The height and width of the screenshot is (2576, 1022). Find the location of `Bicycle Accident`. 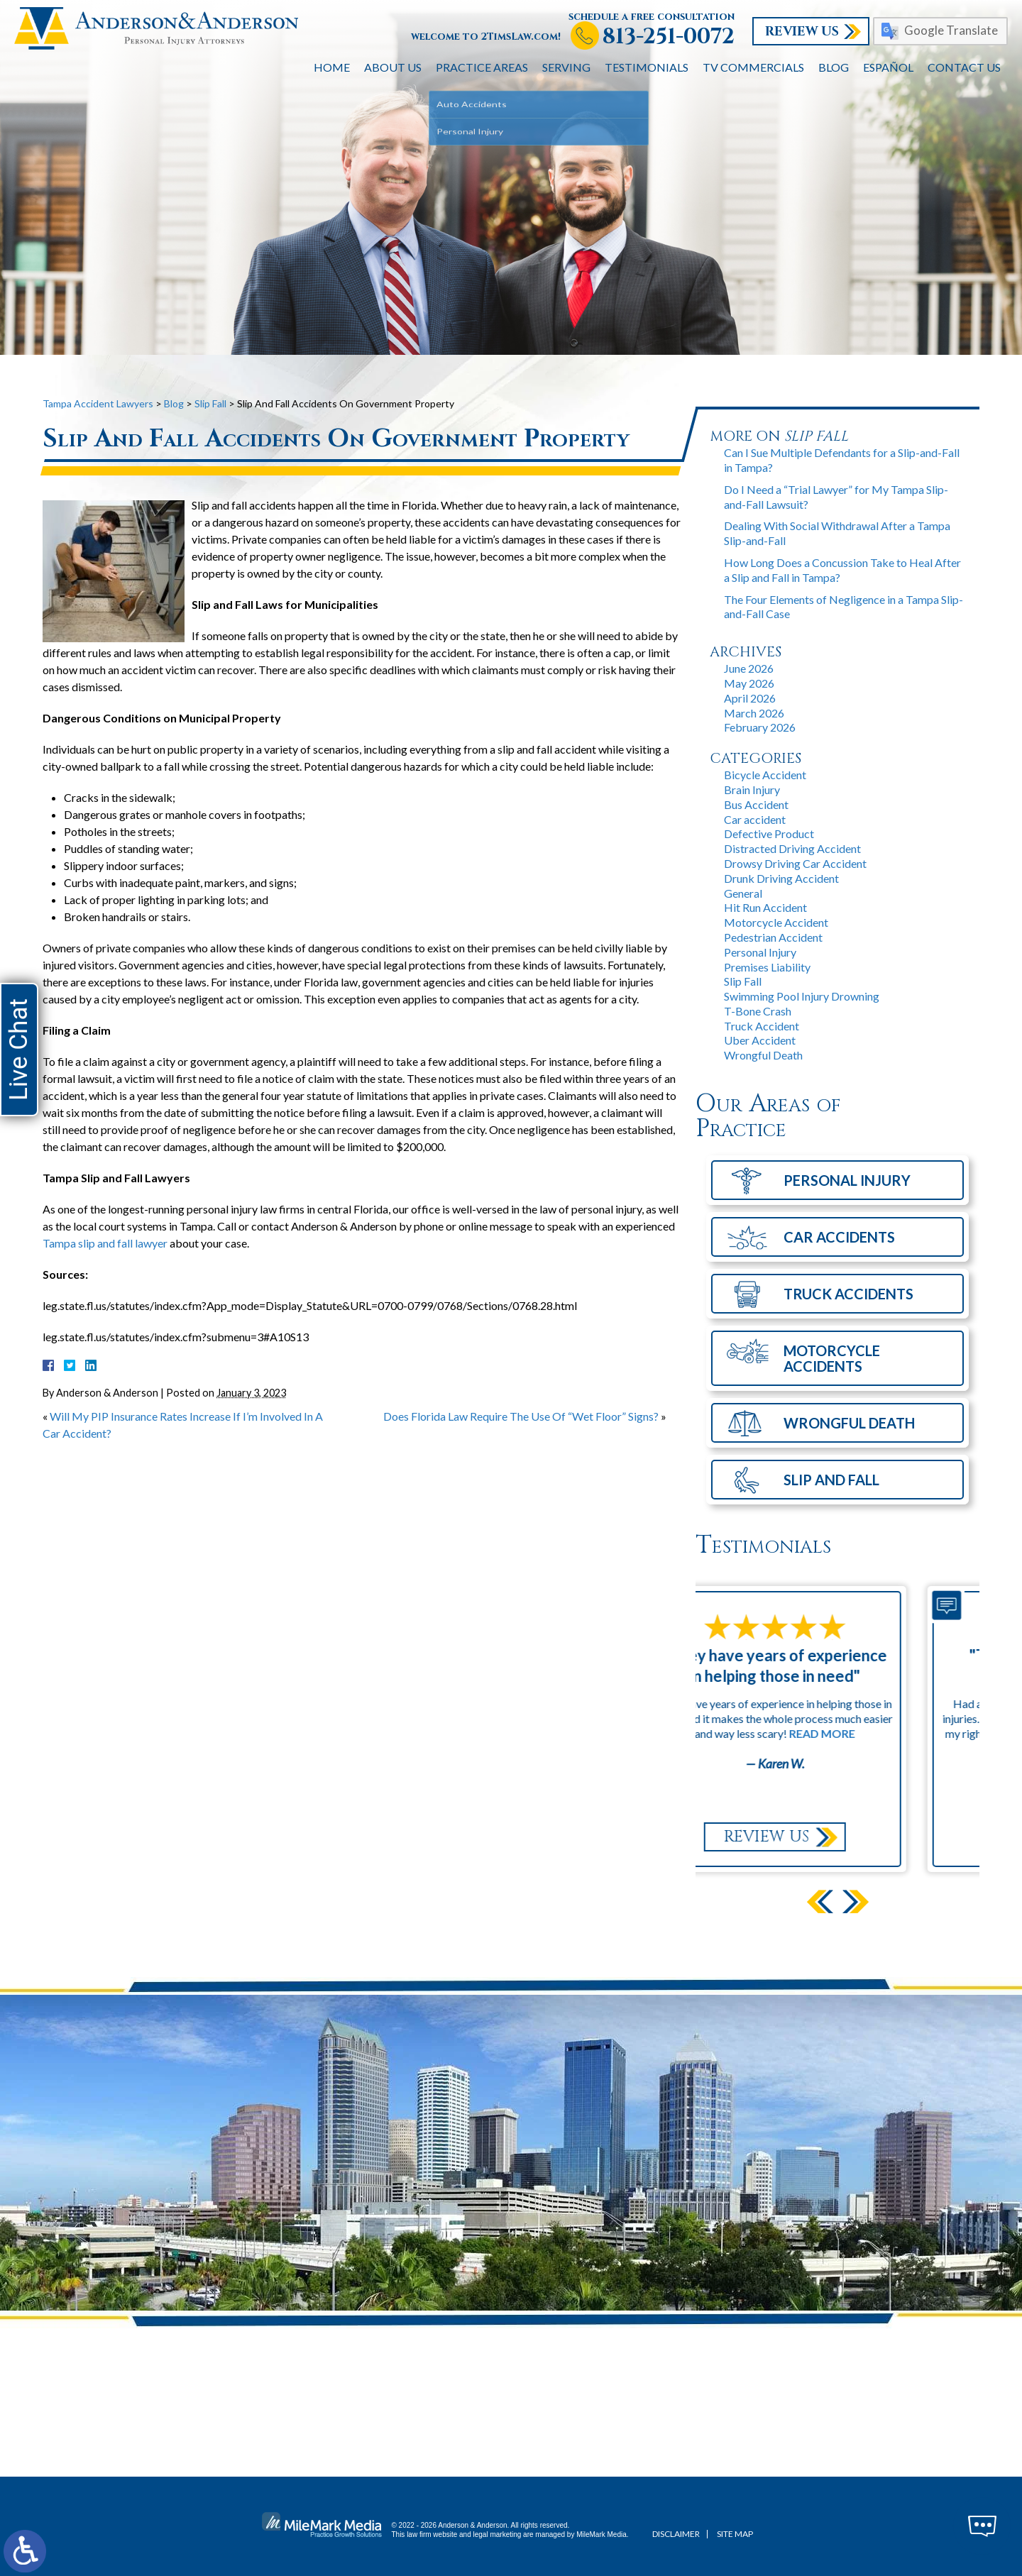

Bicycle Accident is located at coordinates (765, 774).